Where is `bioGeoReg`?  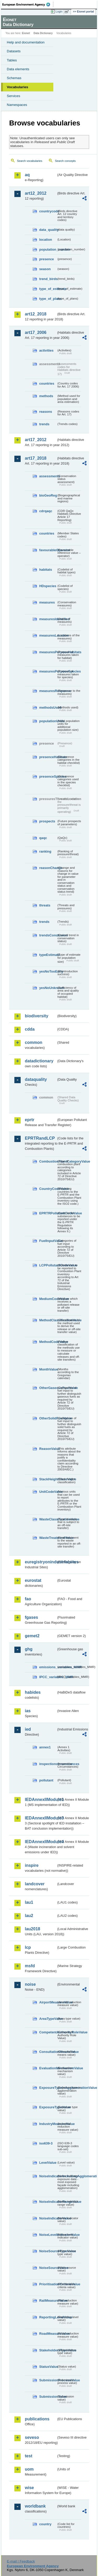
bioGeoReg is located at coordinates (47, 495).